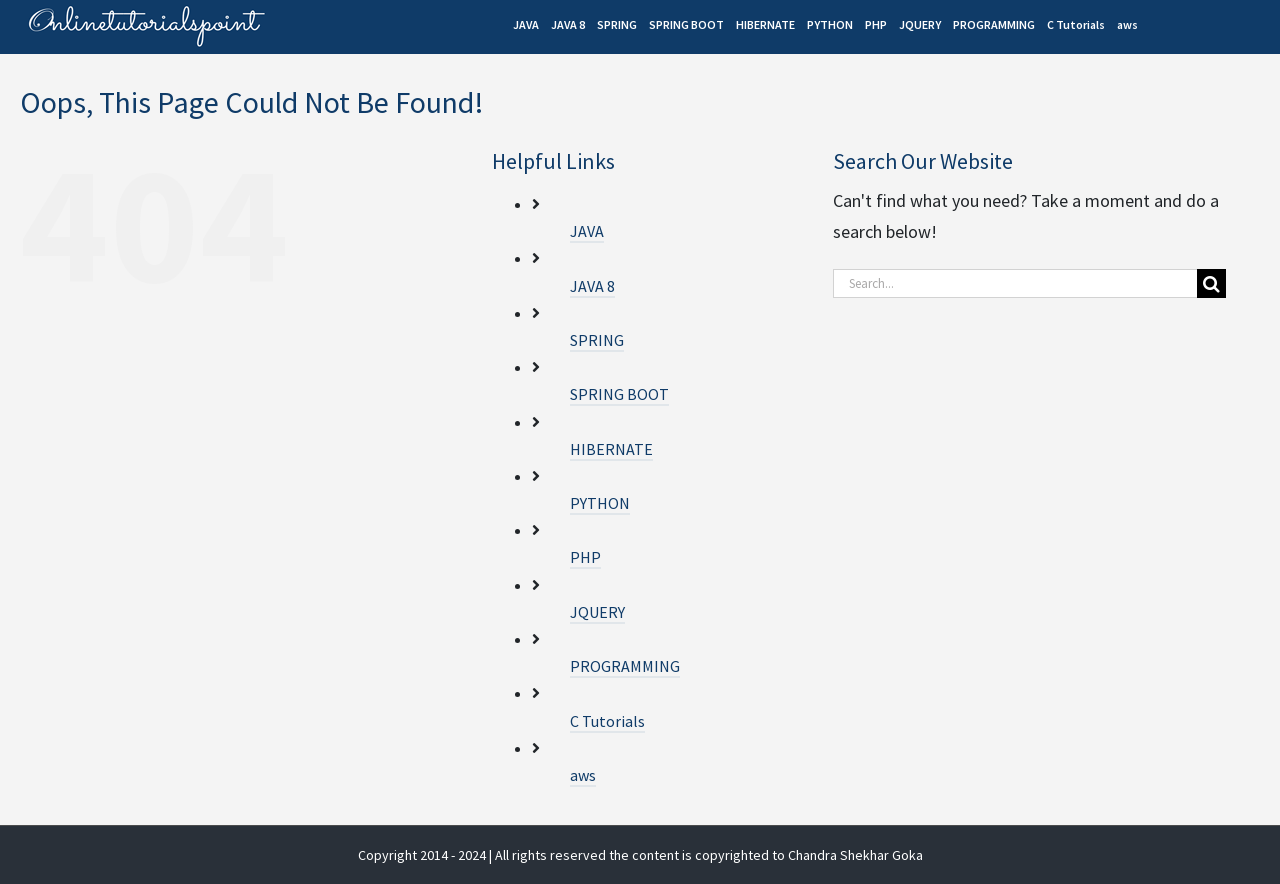 The image size is (1280, 884). I want to click on | All rights reserved the content is copyrighted to Chandra Shekhar Goka, so click(706, 855).